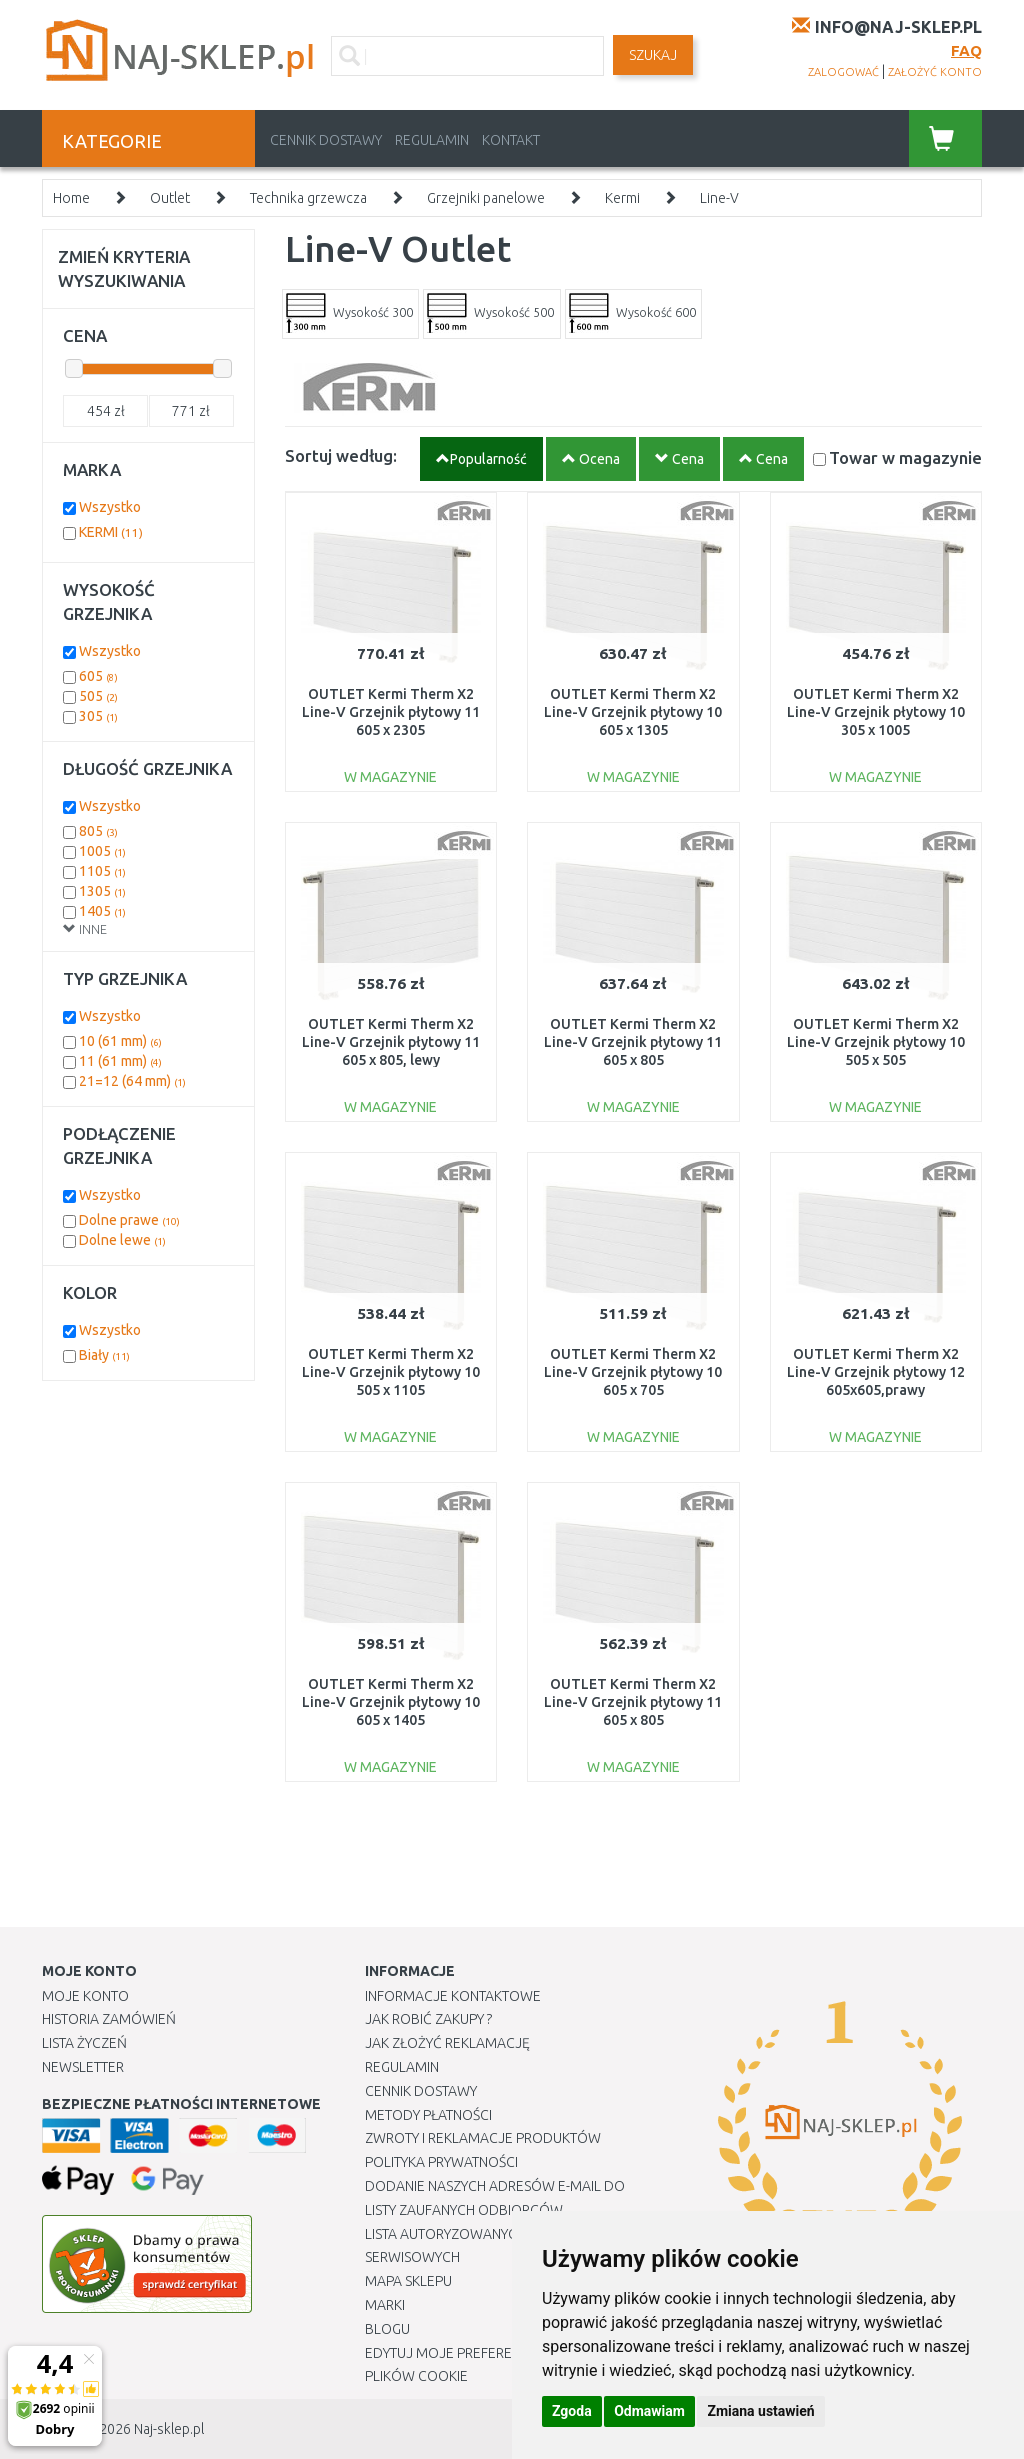  Describe the element at coordinates (85, 1996) in the screenshot. I see `Moje Konto` at that location.